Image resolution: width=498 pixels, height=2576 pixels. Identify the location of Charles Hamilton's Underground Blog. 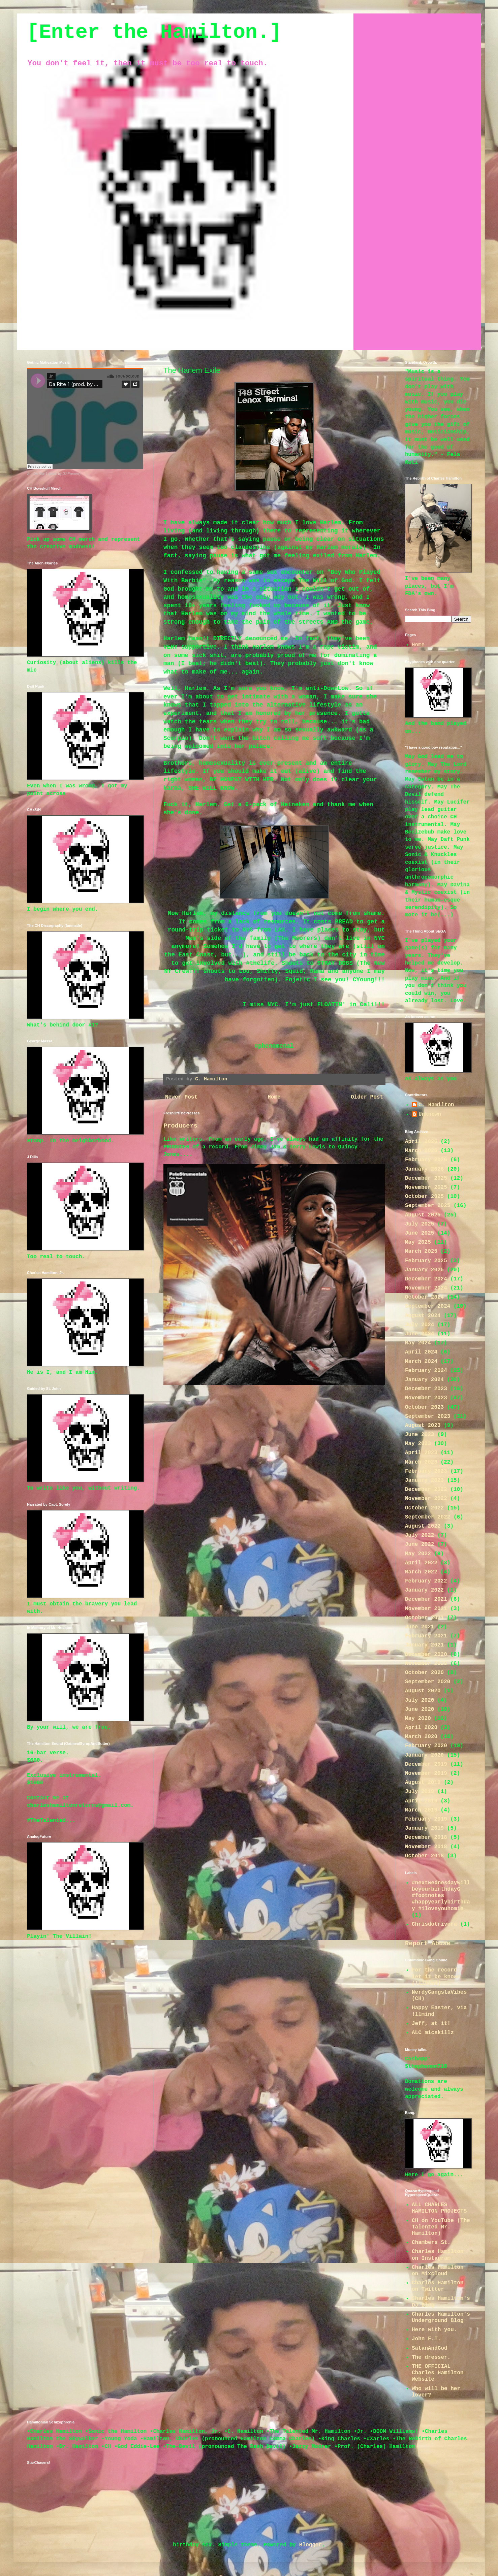
(441, 2317).